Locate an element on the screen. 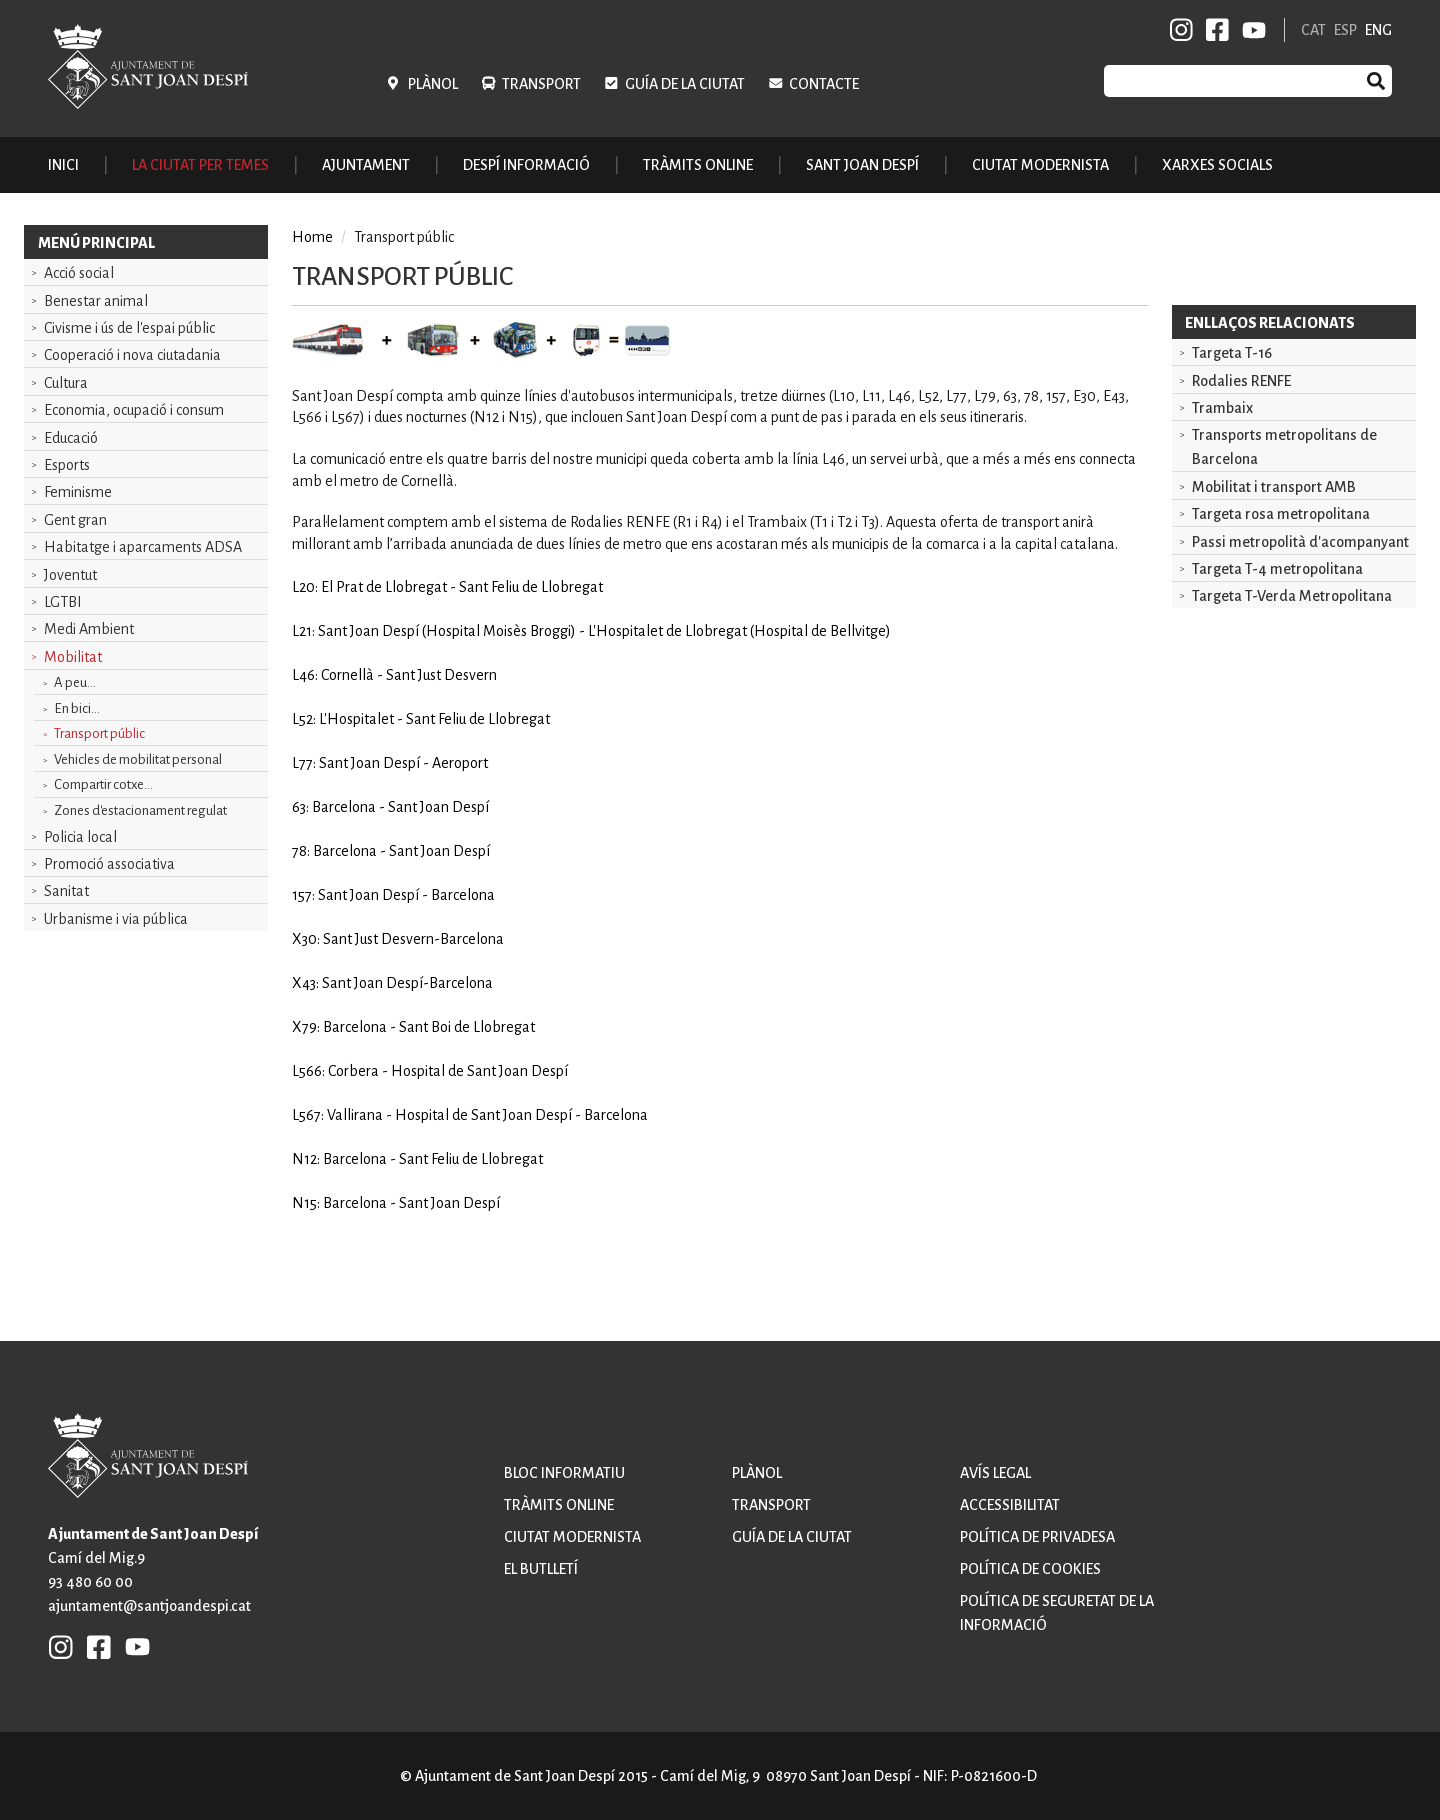  N15: Barcelona - Sant Joan Despí is located at coordinates (396, 1203).